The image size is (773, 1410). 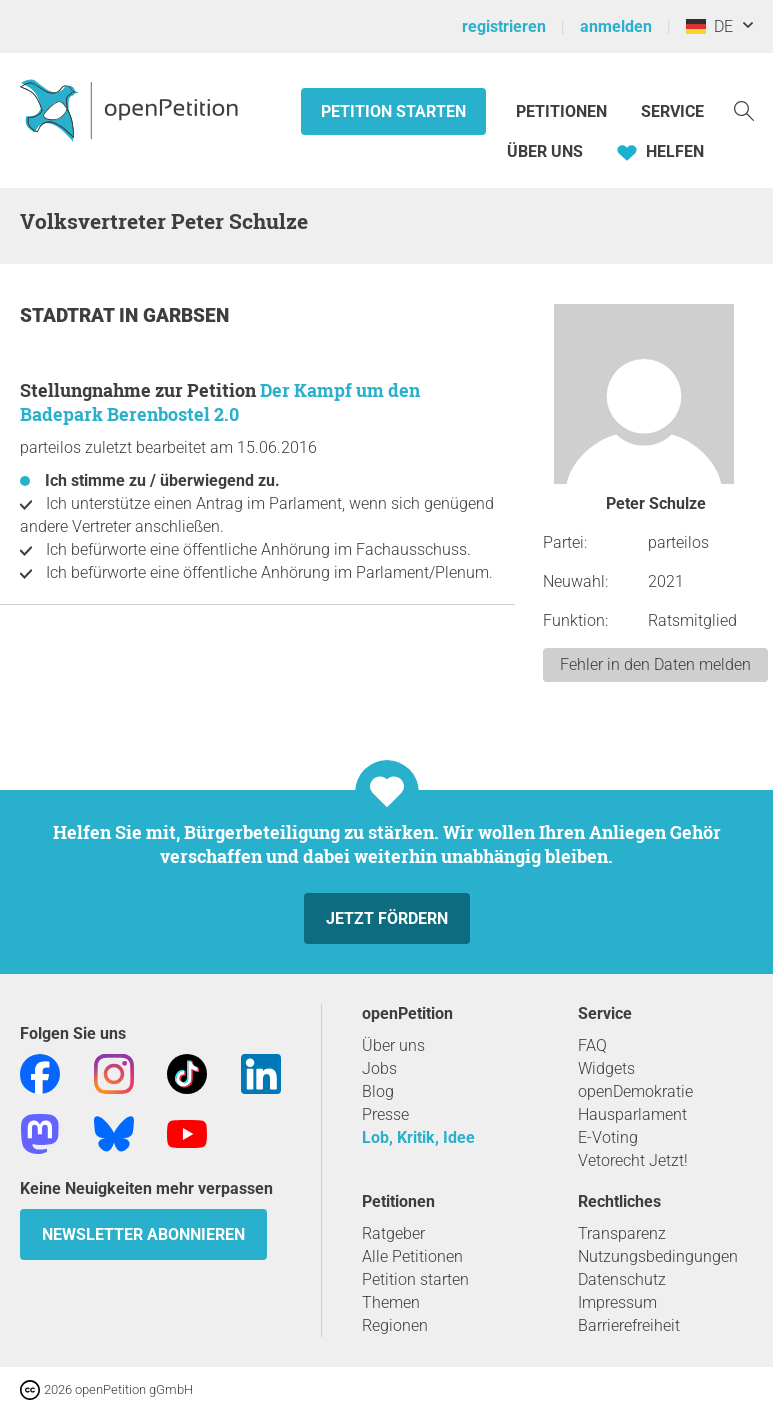 What do you see at coordinates (606, 1068) in the screenshot?
I see `Widgets` at bounding box center [606, 1068].